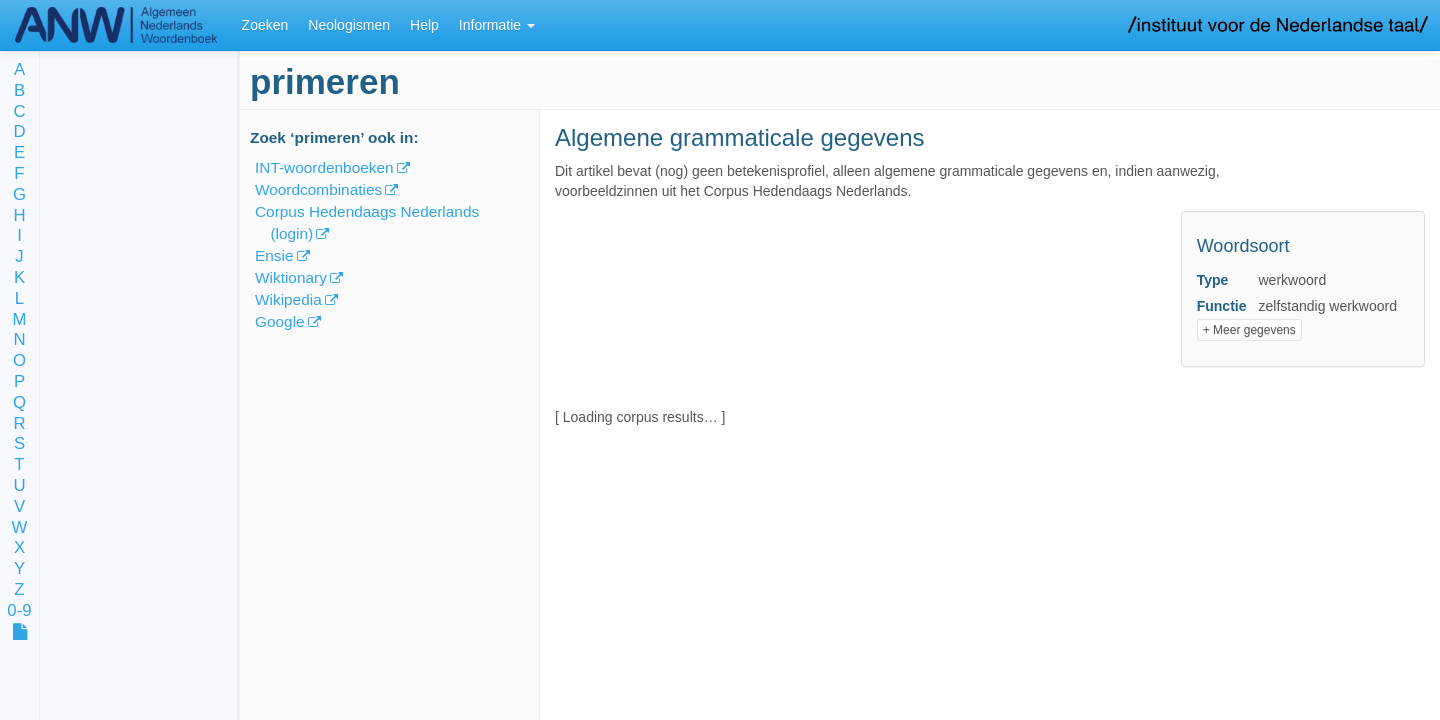 The width and height of the screenshot is (1440, 720). Describe the element at coordinates (424, 25) in the screenshot. I see `Help` at that location.